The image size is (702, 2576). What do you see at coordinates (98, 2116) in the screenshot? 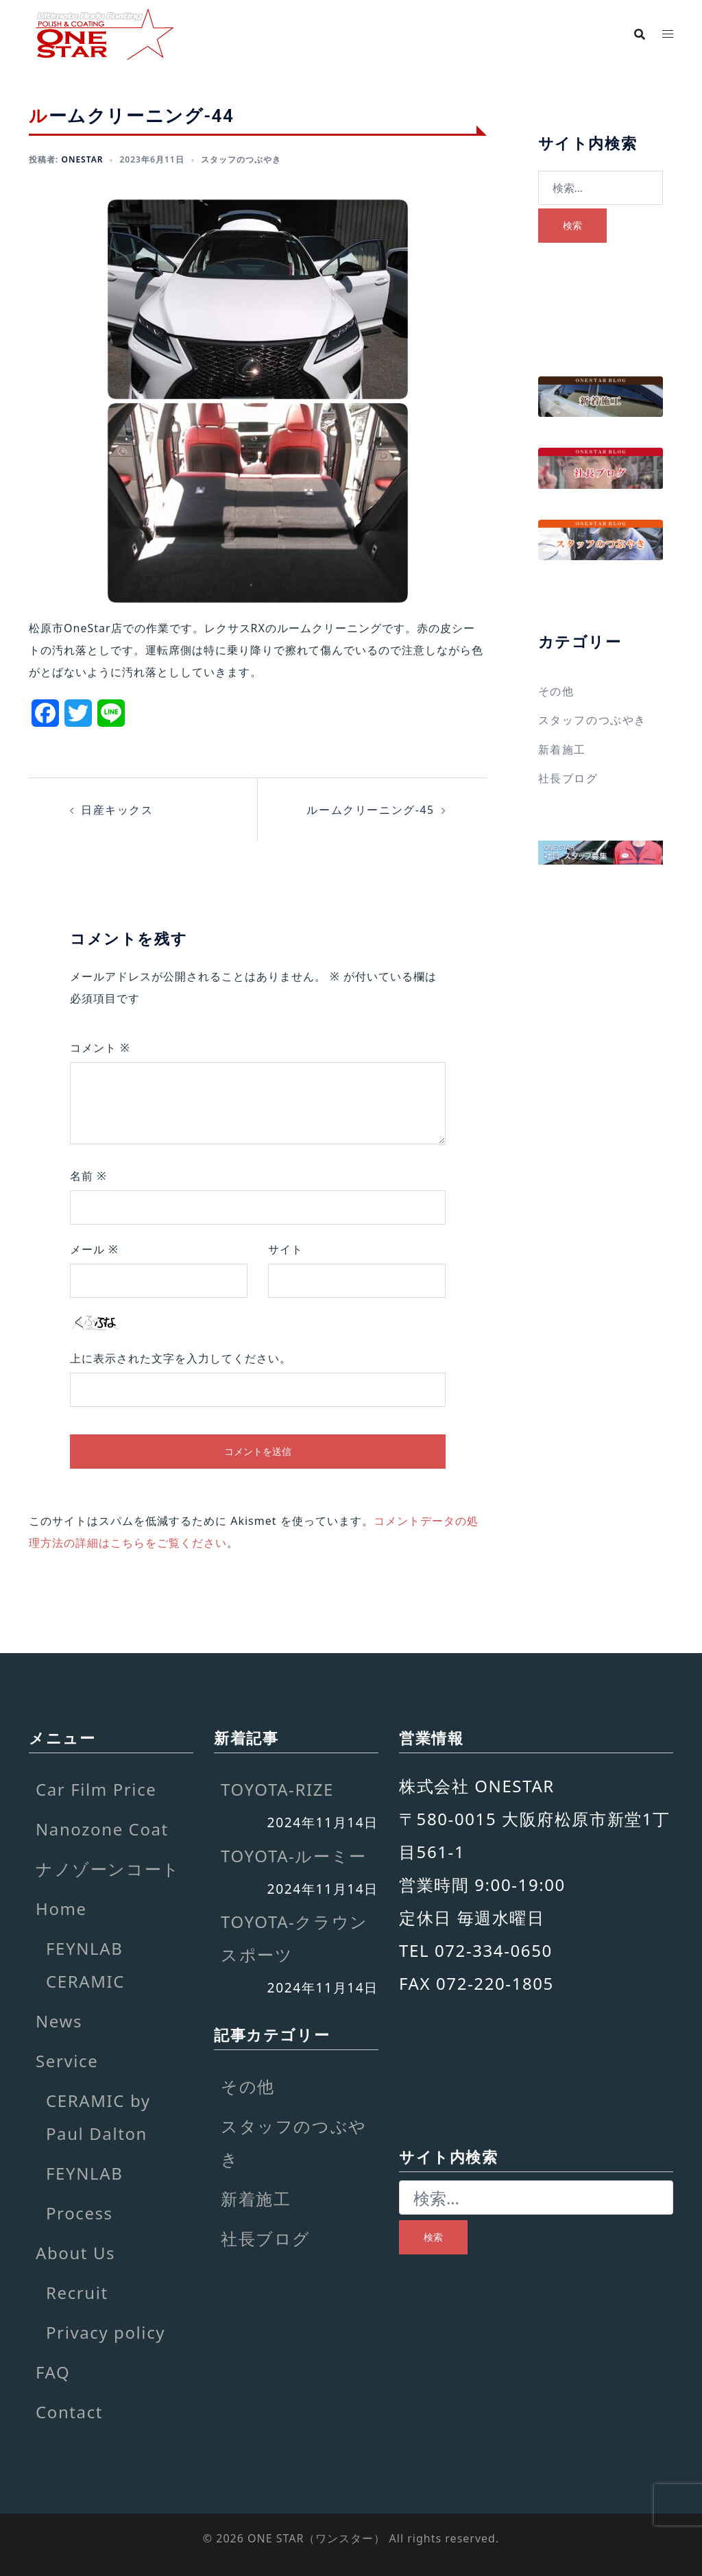
I see `CERAMIC by Paul Dalton` at bounding box center [98, 2116].